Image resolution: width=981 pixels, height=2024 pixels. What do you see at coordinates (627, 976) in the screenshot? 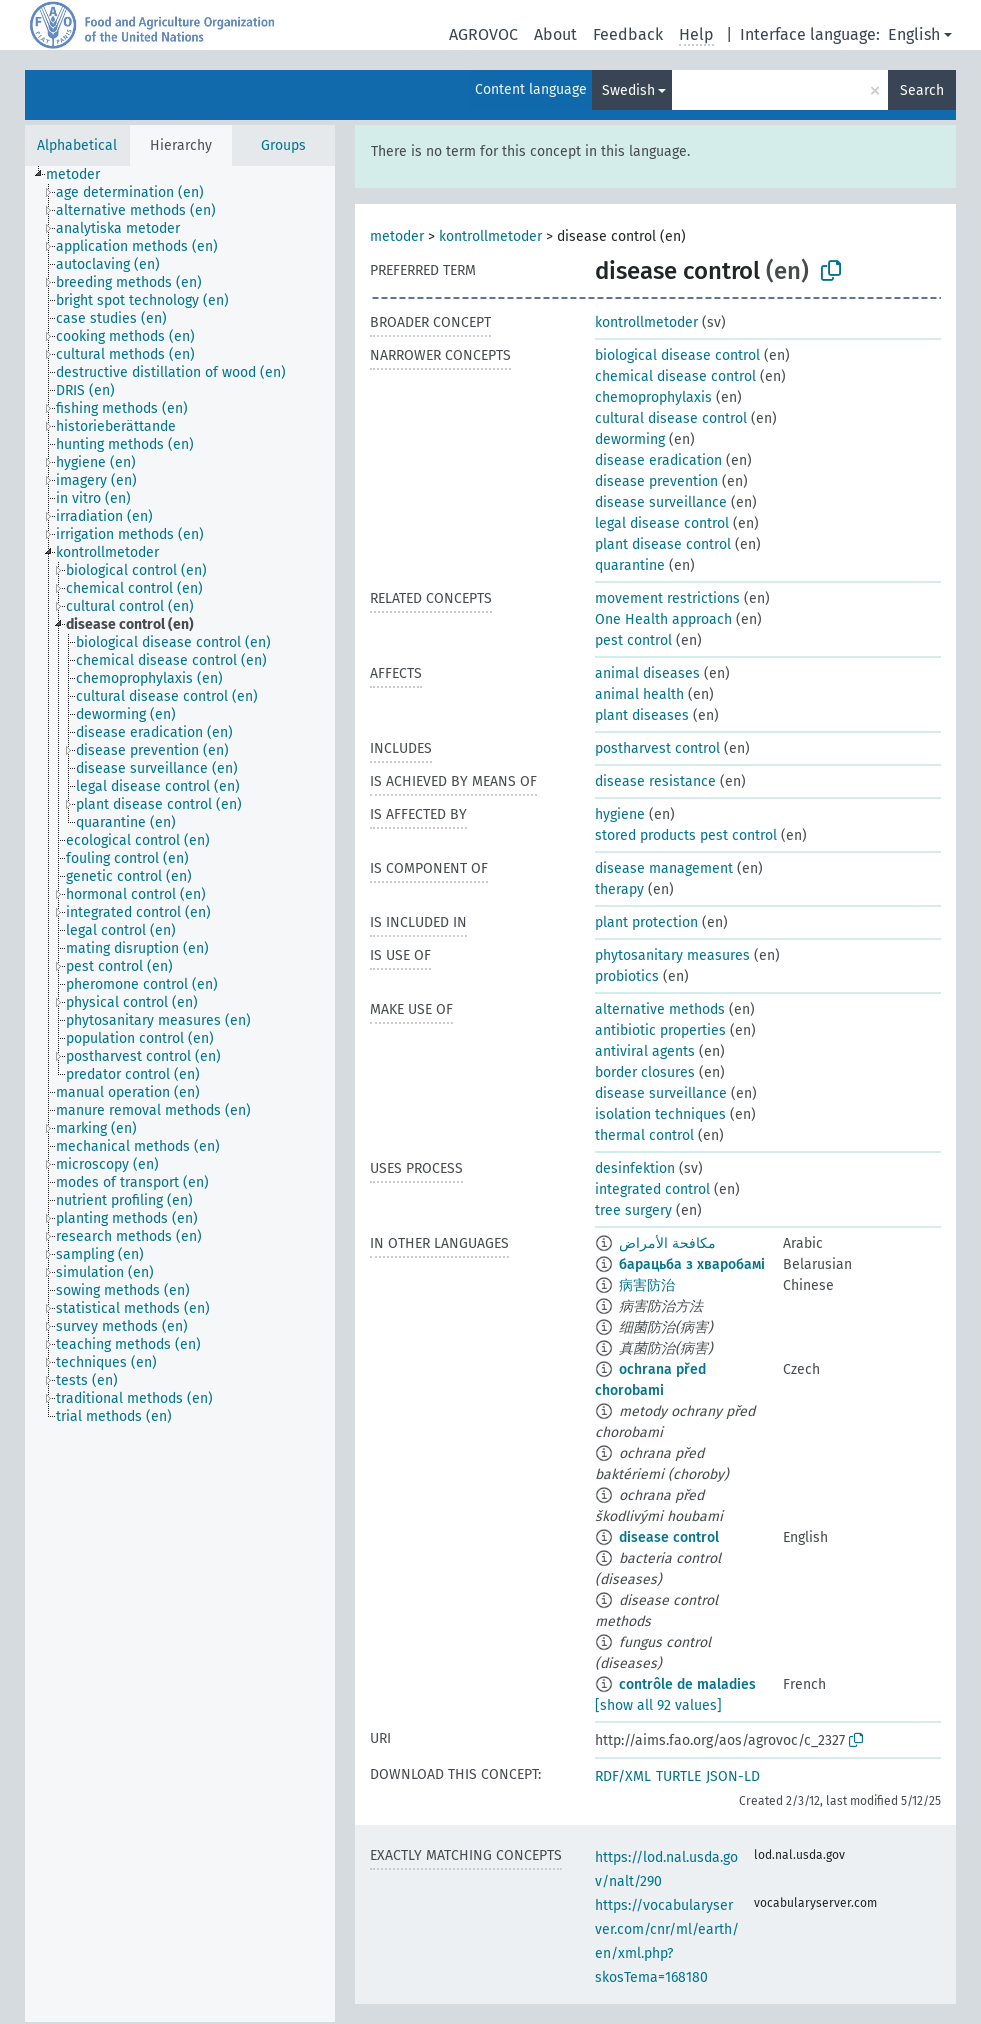
I see `probiotics` at bounding box center [627, 976].